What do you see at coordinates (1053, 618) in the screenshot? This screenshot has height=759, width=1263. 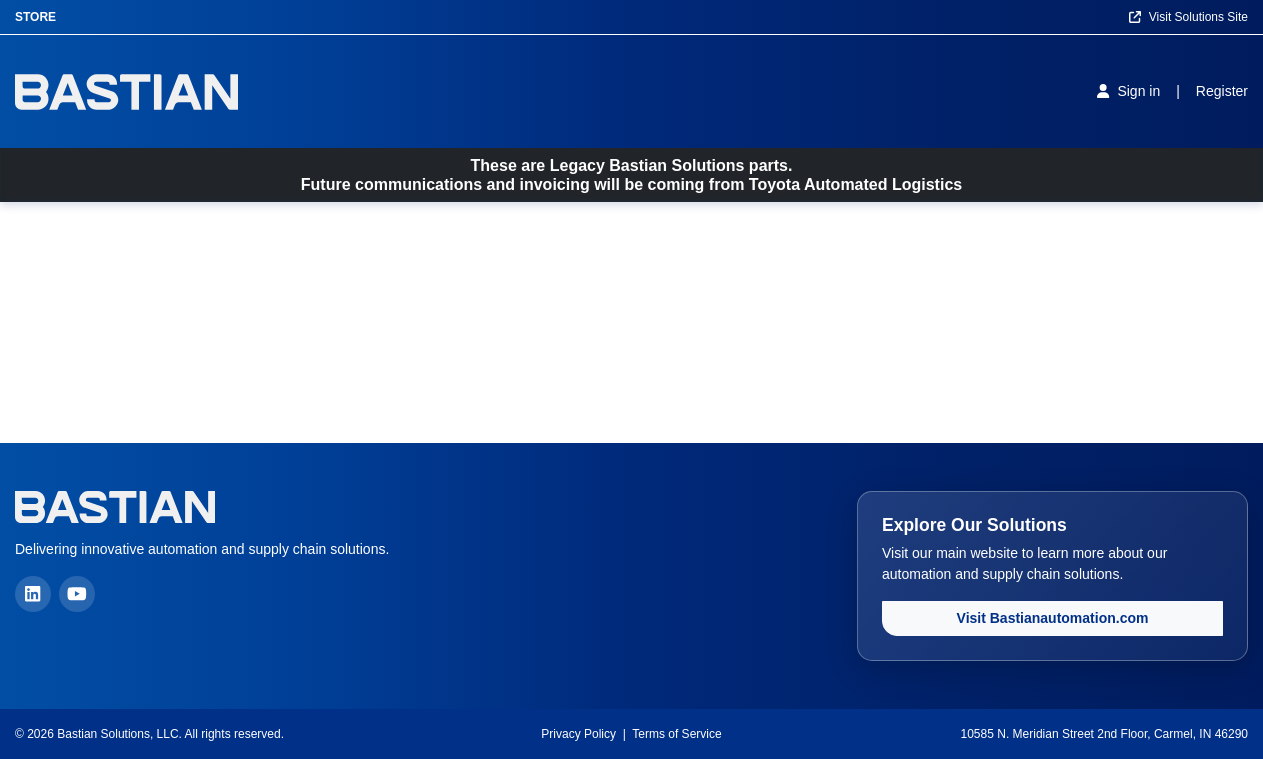 I see `Visit Bastianautomation.com` at bounding box center [1053, 618].